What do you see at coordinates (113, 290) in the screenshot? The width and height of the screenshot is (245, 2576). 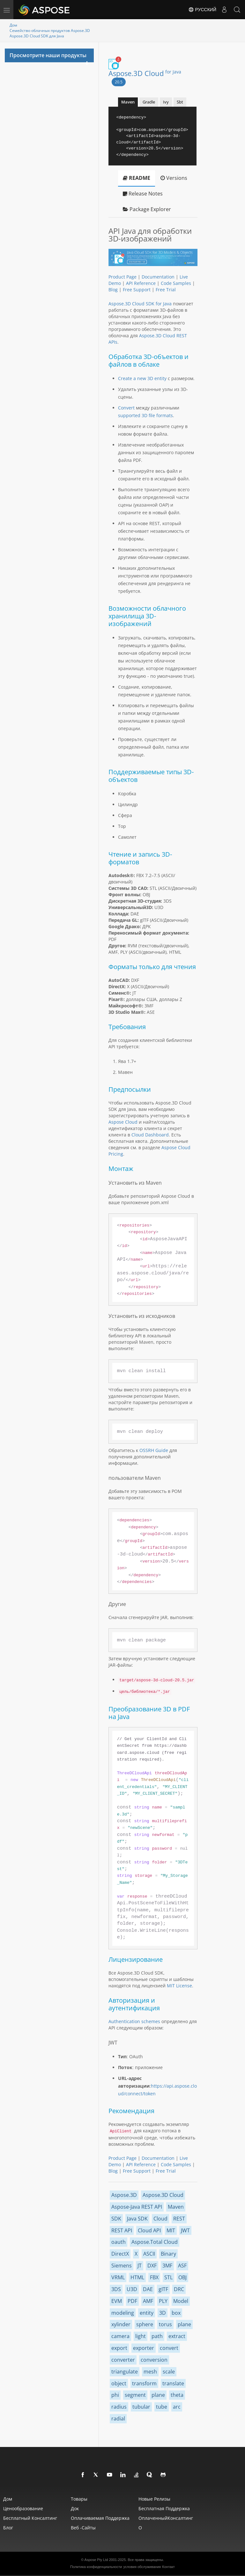 I see `Blog` at bounding box center [113, 290].